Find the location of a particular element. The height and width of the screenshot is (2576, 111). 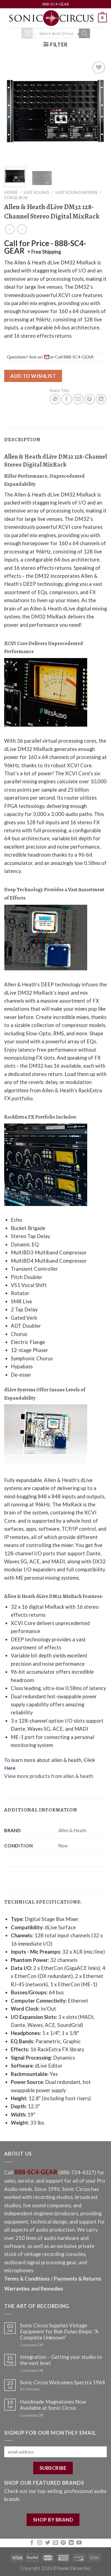

Integration – Getting your studio to the next level is located at coordinates (61, 2360).